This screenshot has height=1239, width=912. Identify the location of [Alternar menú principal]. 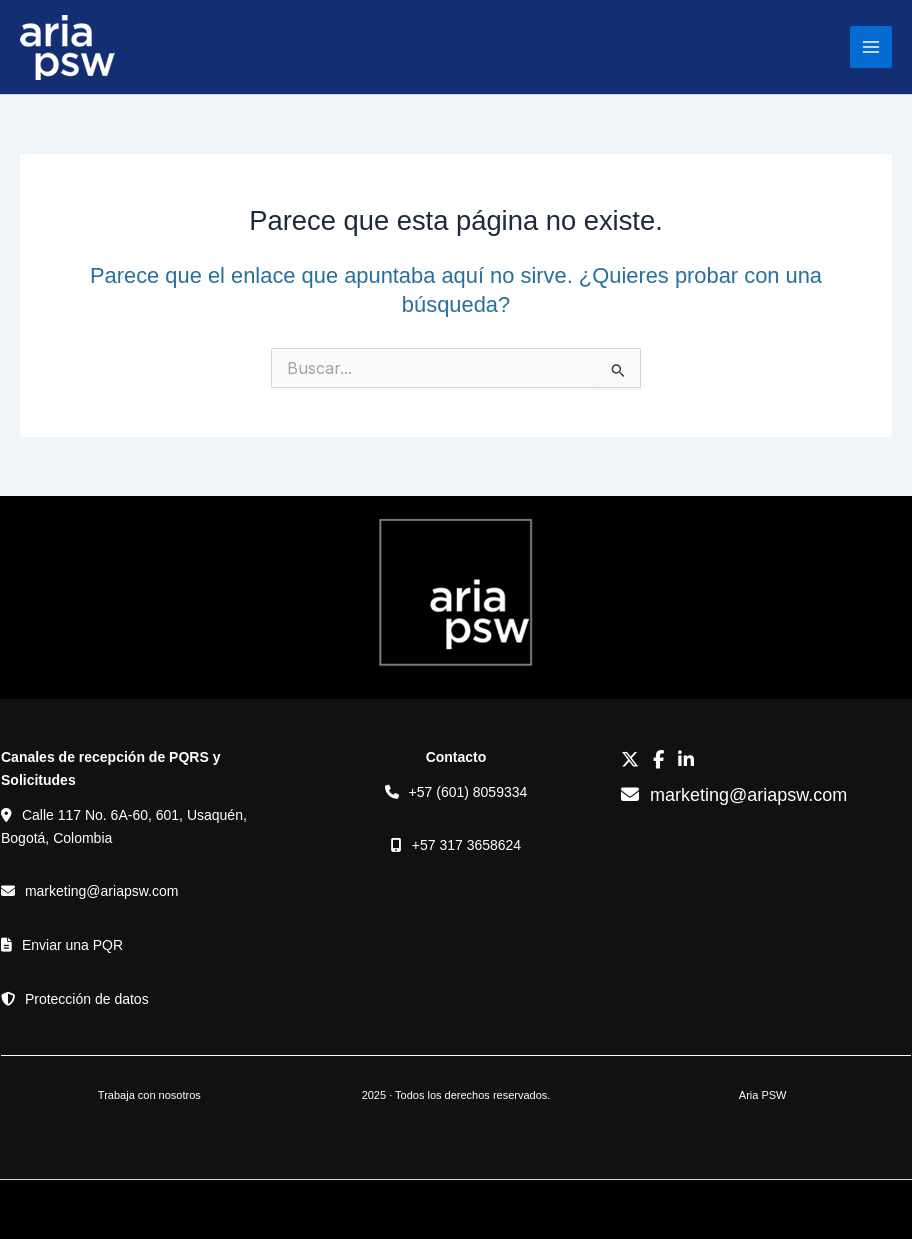
(871, 47).